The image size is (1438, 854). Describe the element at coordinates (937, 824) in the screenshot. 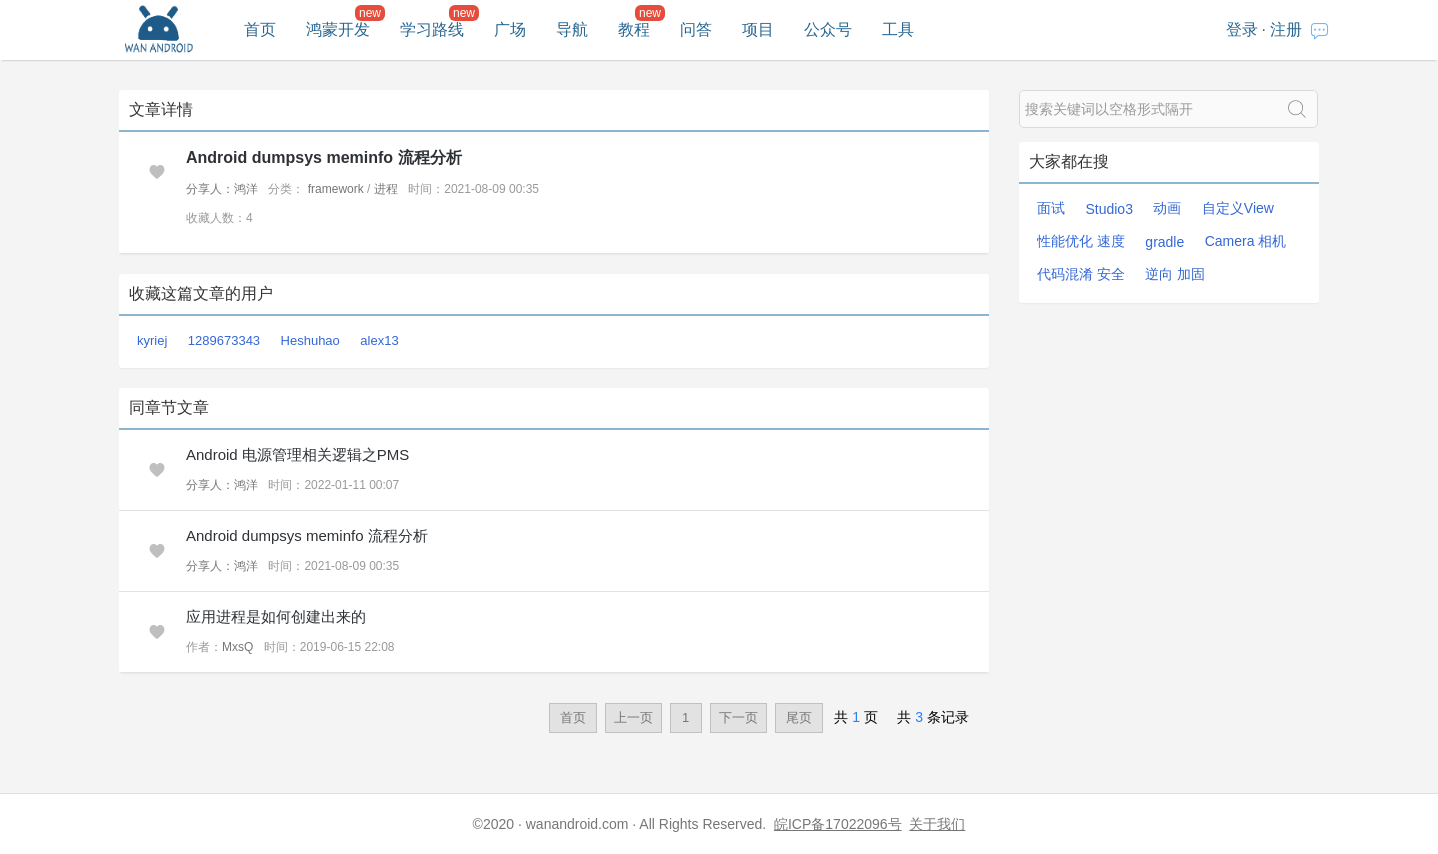

I see `关于我们` at that location.